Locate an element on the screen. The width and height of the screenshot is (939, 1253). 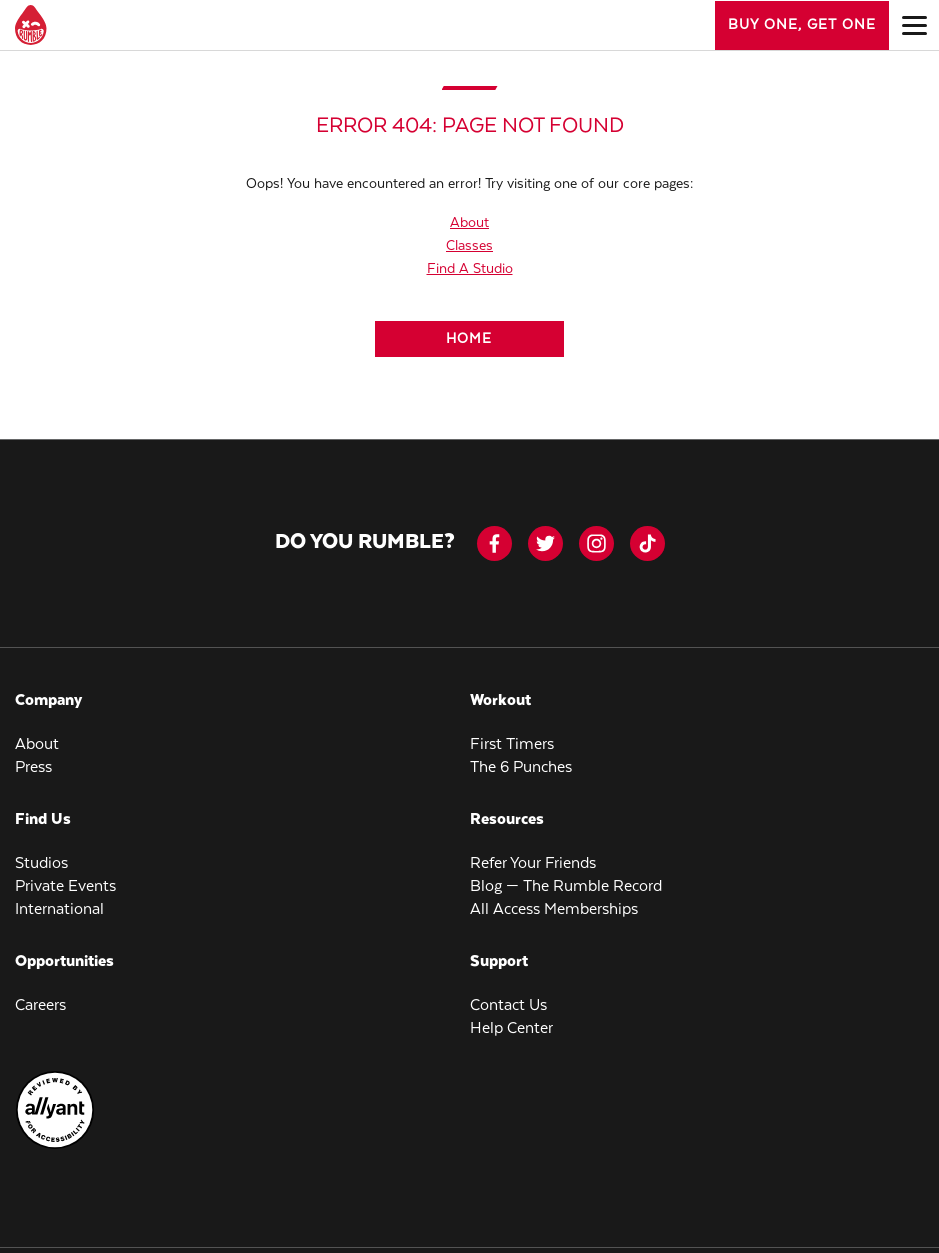
International [menuitem] is located at coordinates (59, 909).